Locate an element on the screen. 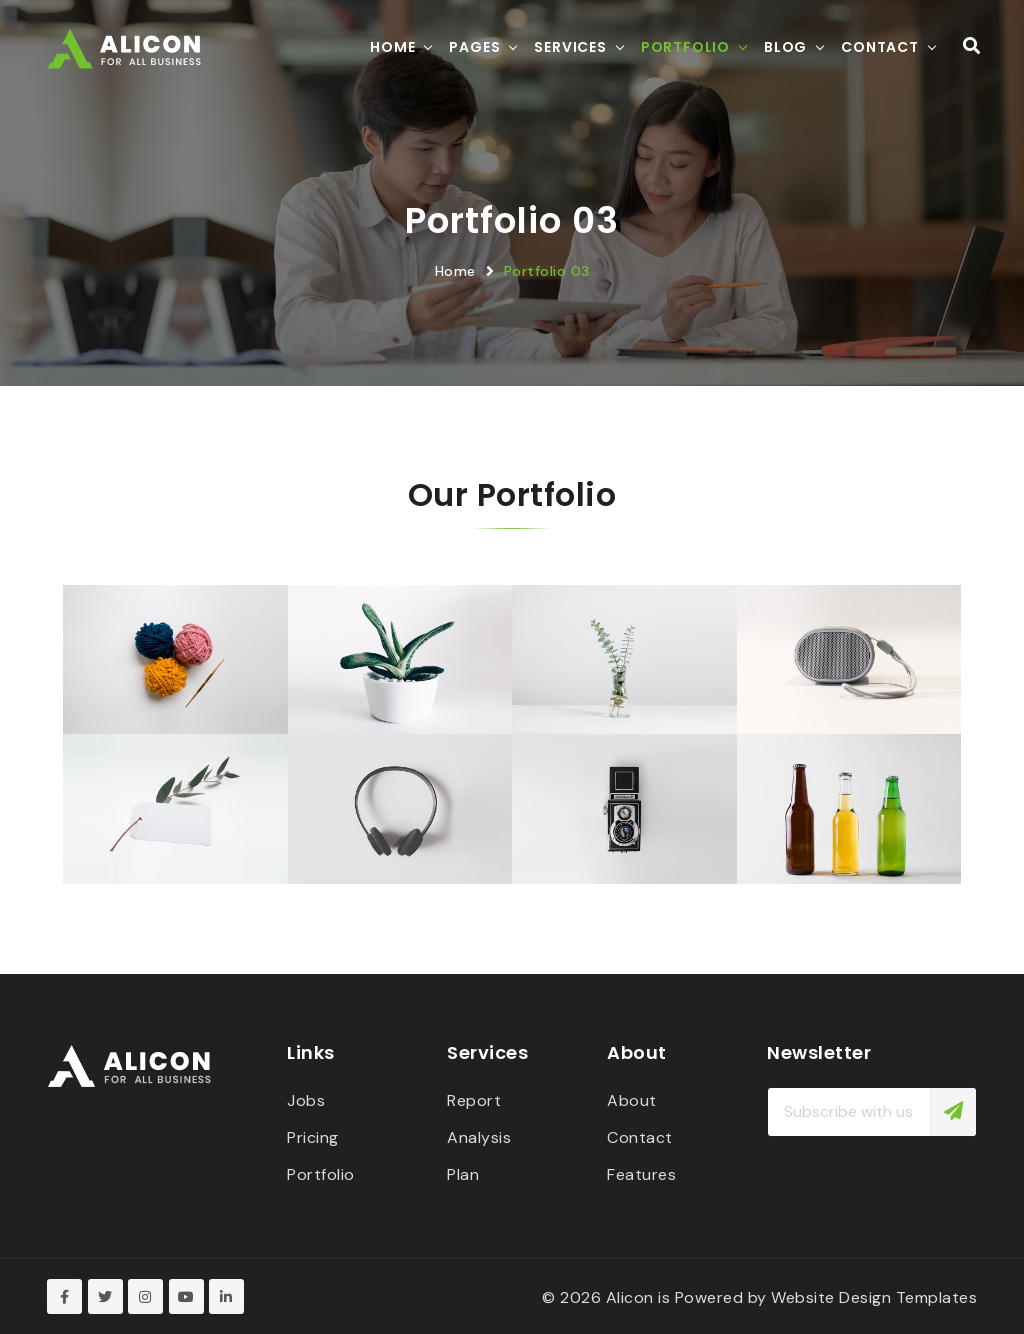 This screenshot has width=1024, height=1334. Portfolio 03 is located at coordinates (547, 271).